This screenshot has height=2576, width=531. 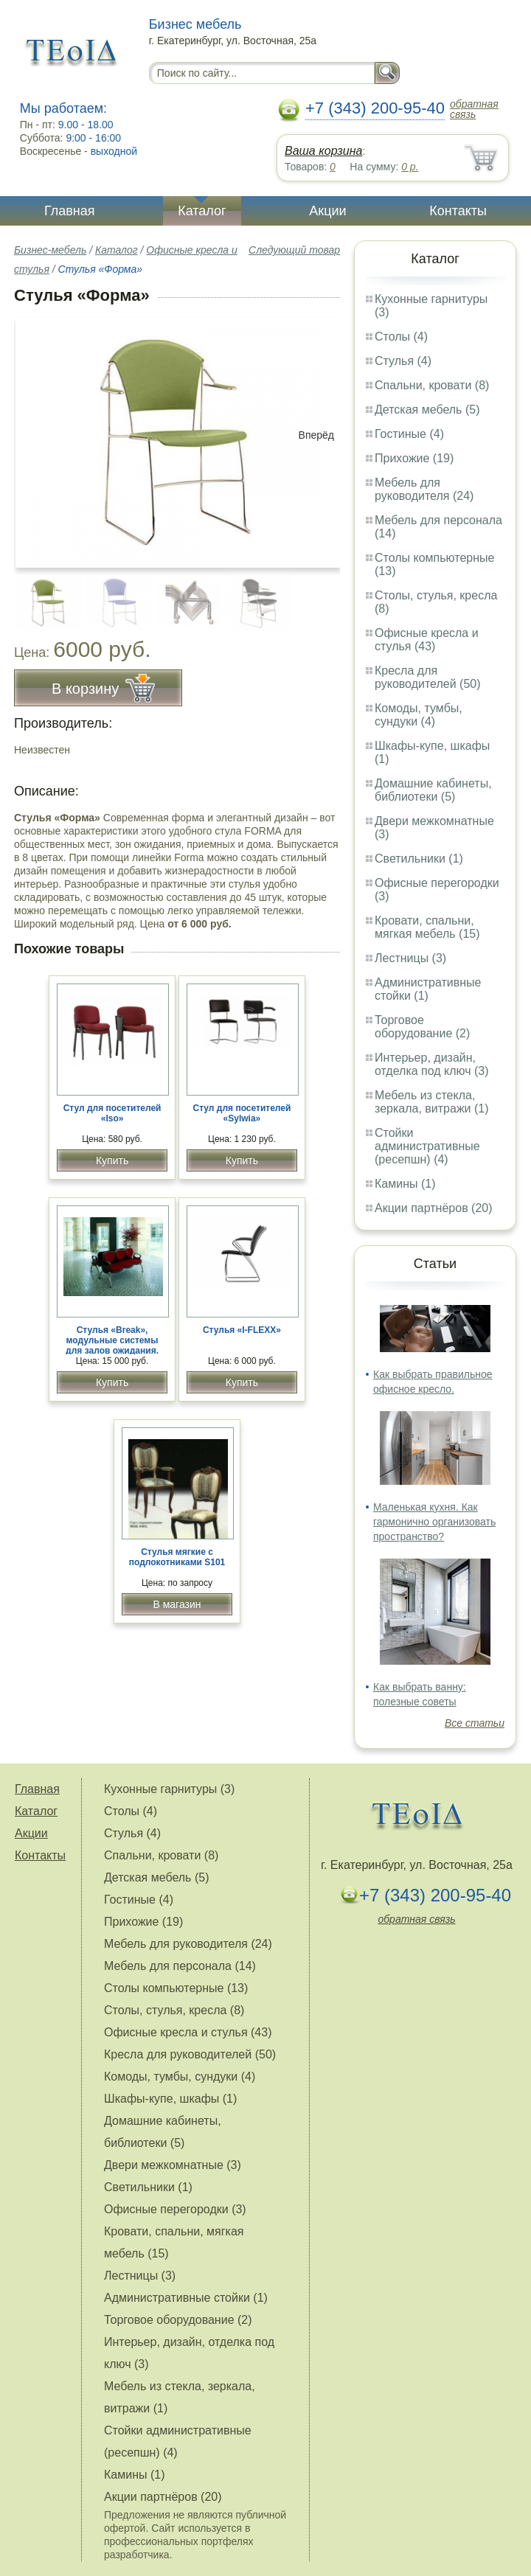 What do you see at coordinates (405, 1183) in the screenshot?
I see `Камины (1)` at bounding box center [405, 1183].